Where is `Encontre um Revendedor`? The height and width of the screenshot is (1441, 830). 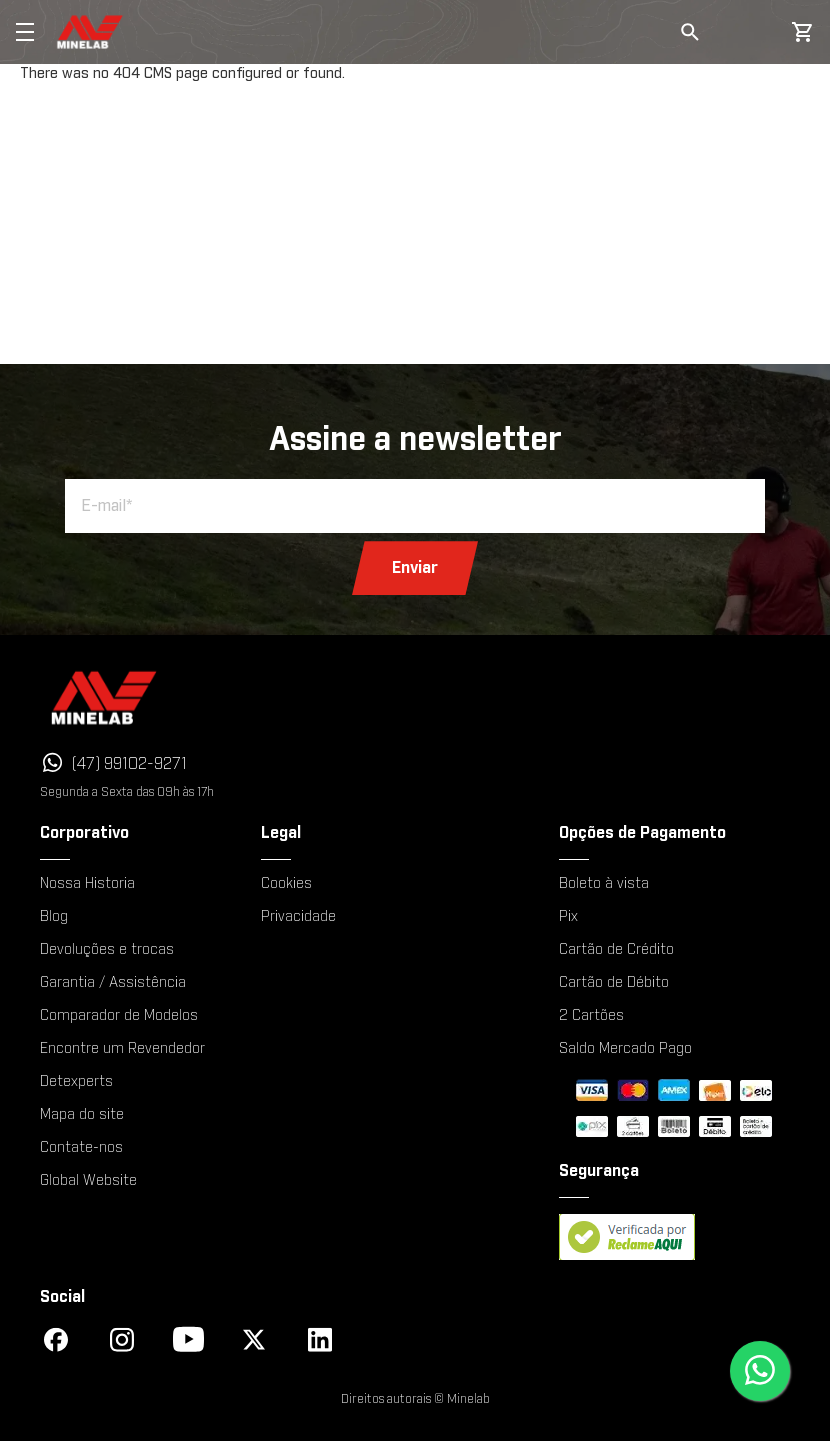 Encontre um Revendedor is located at coordinates (122, 1049).